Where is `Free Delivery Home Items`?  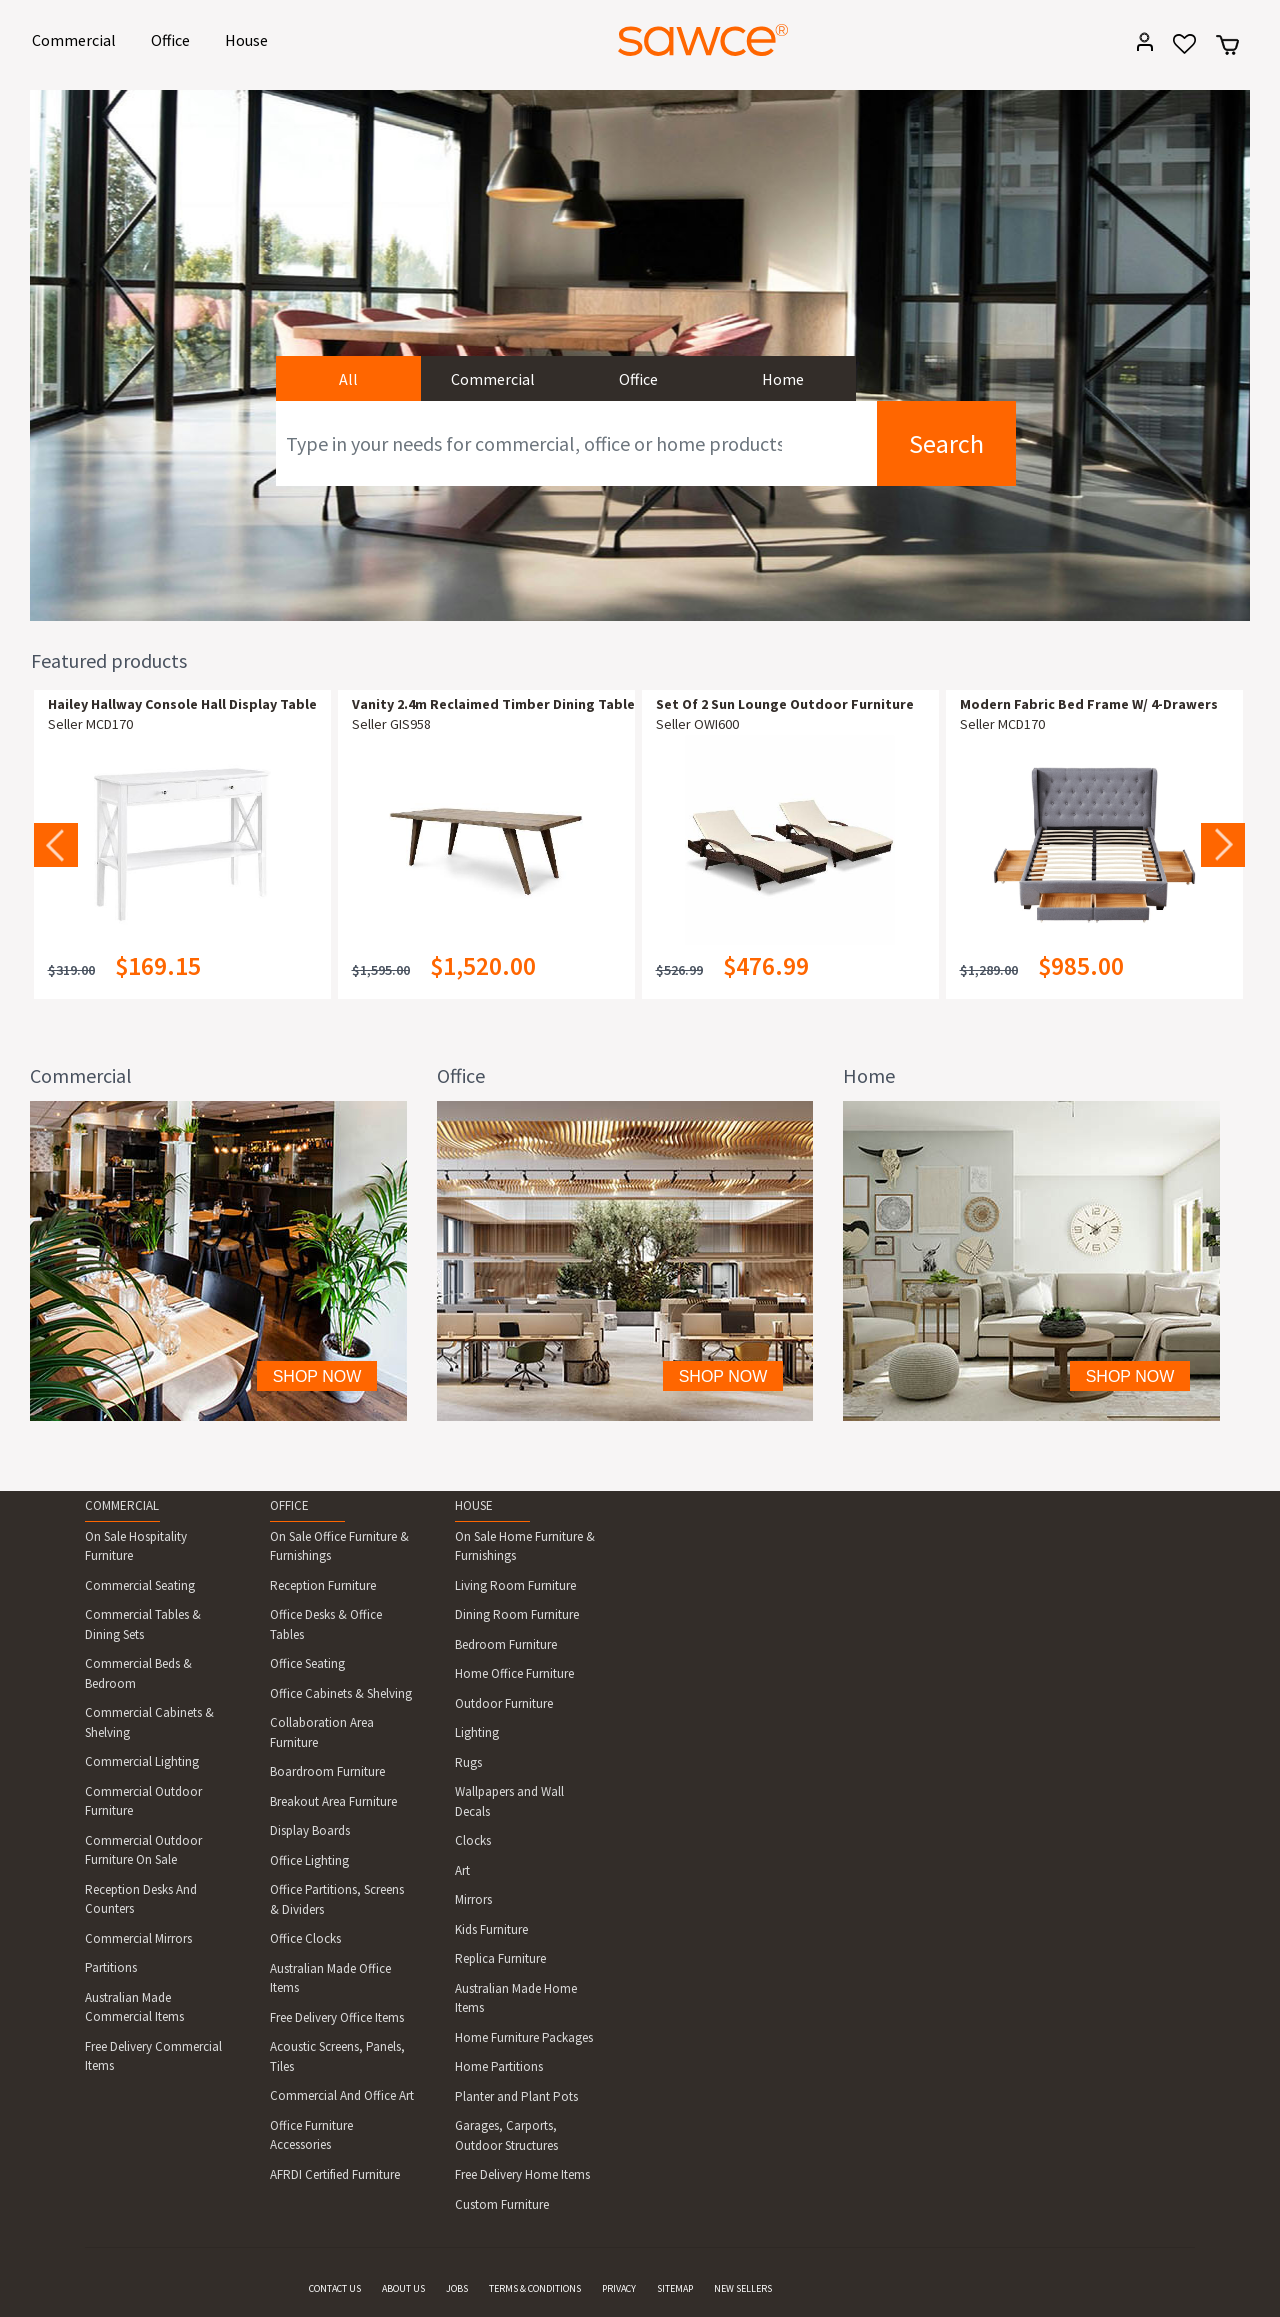 Free Delivery Home Items is located at coordinates (522, 2174).